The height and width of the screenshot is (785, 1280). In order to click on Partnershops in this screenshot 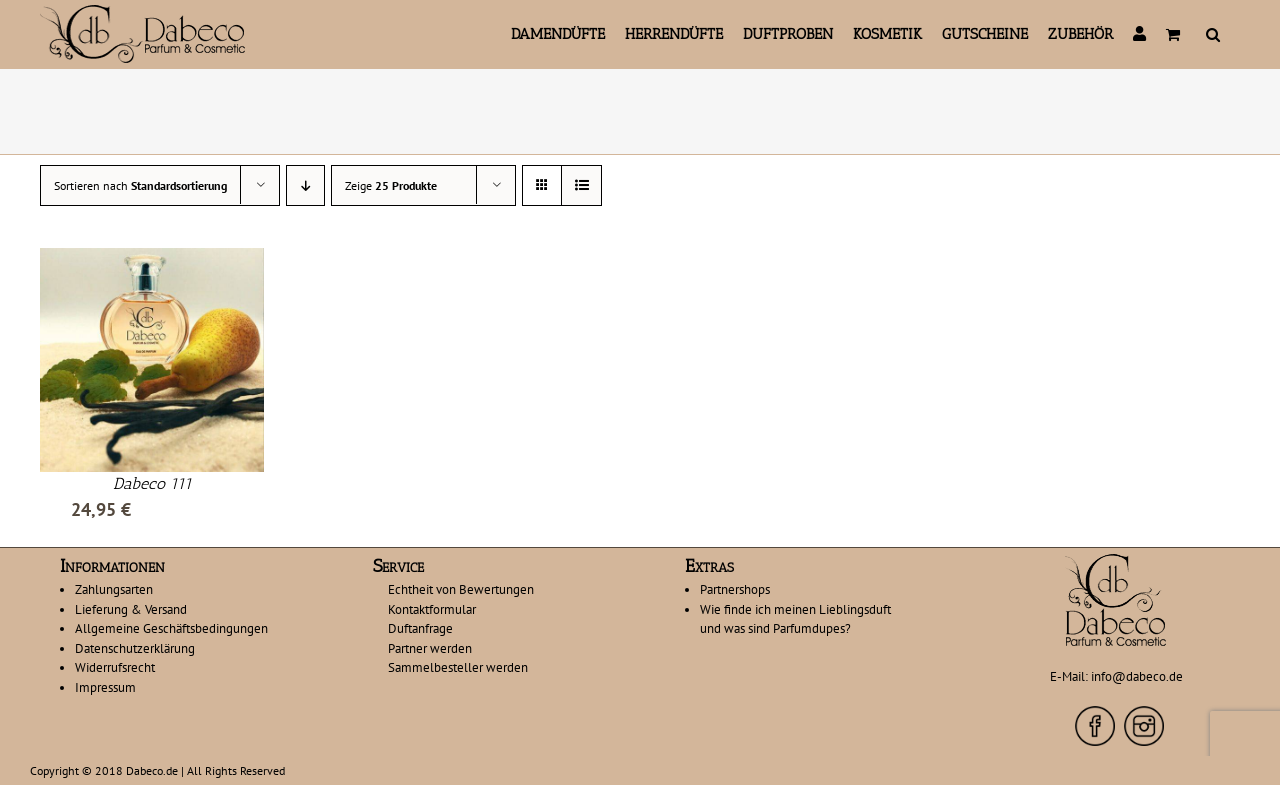, I will do `click(735, 589)`.